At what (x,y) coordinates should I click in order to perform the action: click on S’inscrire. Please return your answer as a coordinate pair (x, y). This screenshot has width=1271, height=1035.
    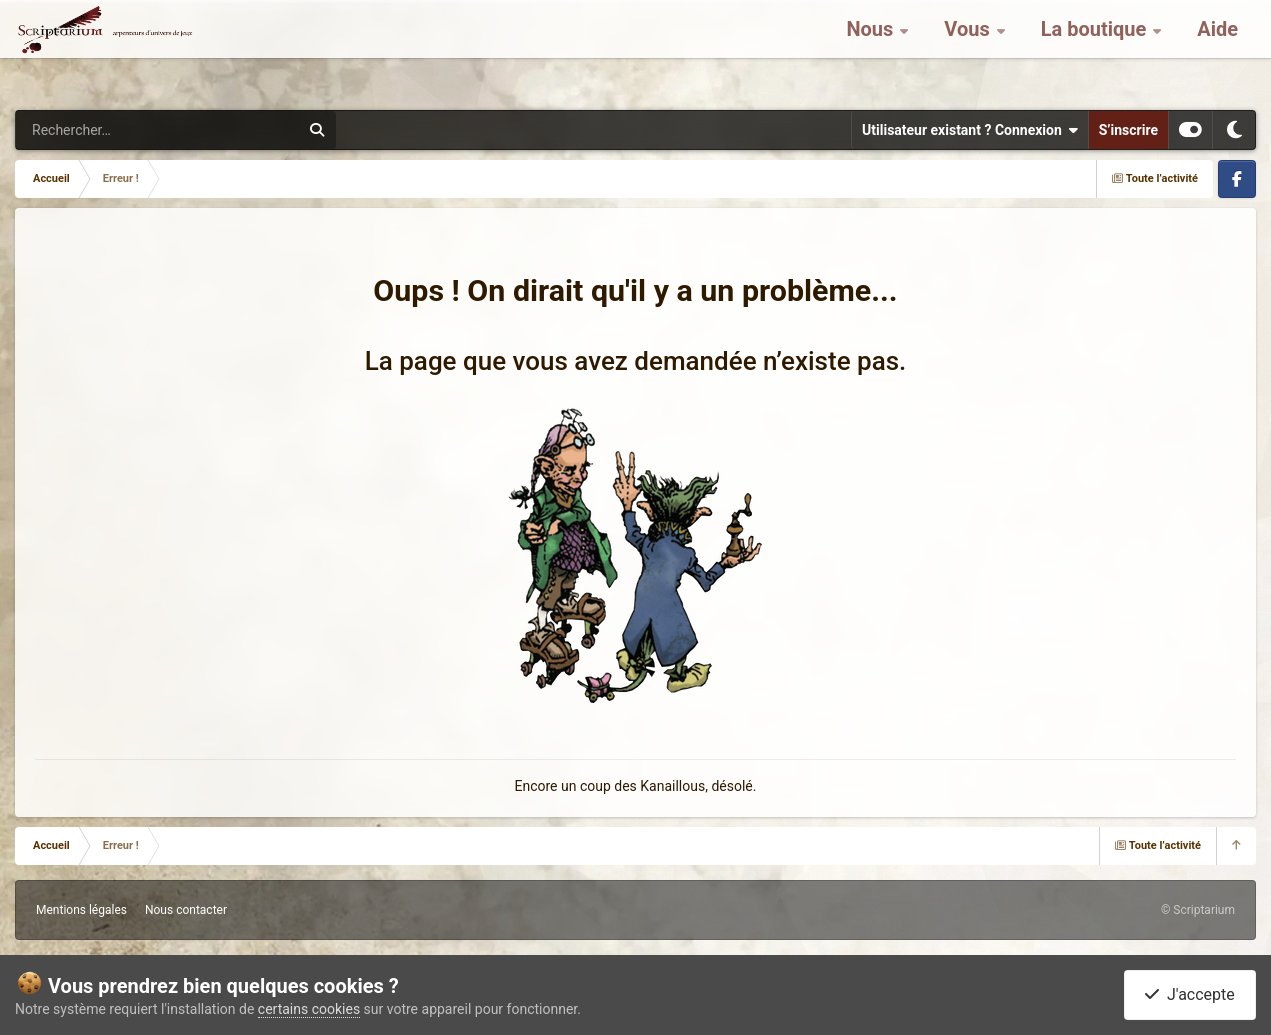
    Looking at the image, I should click on (1128, 130).